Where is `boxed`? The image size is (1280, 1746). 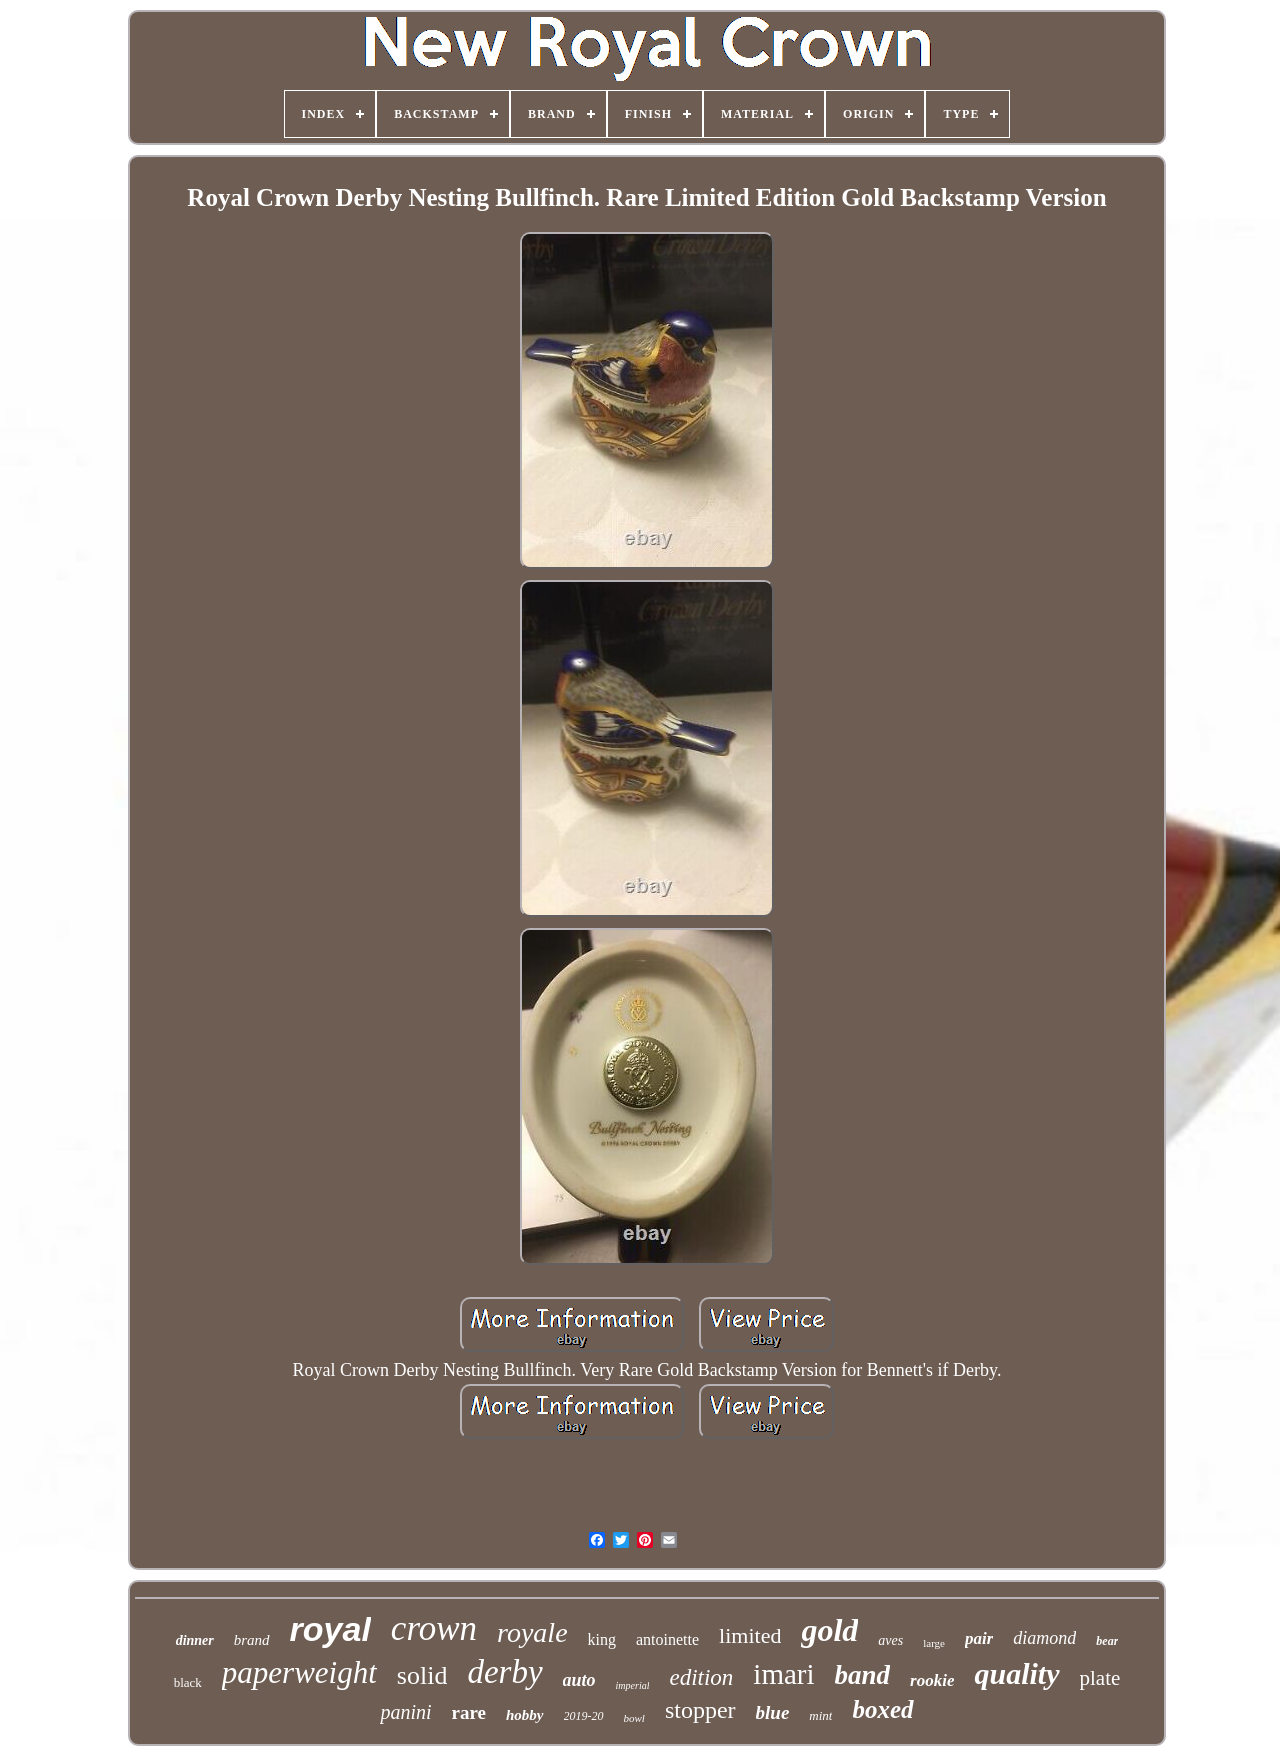
boxed is located at coordinates (882, 1709).